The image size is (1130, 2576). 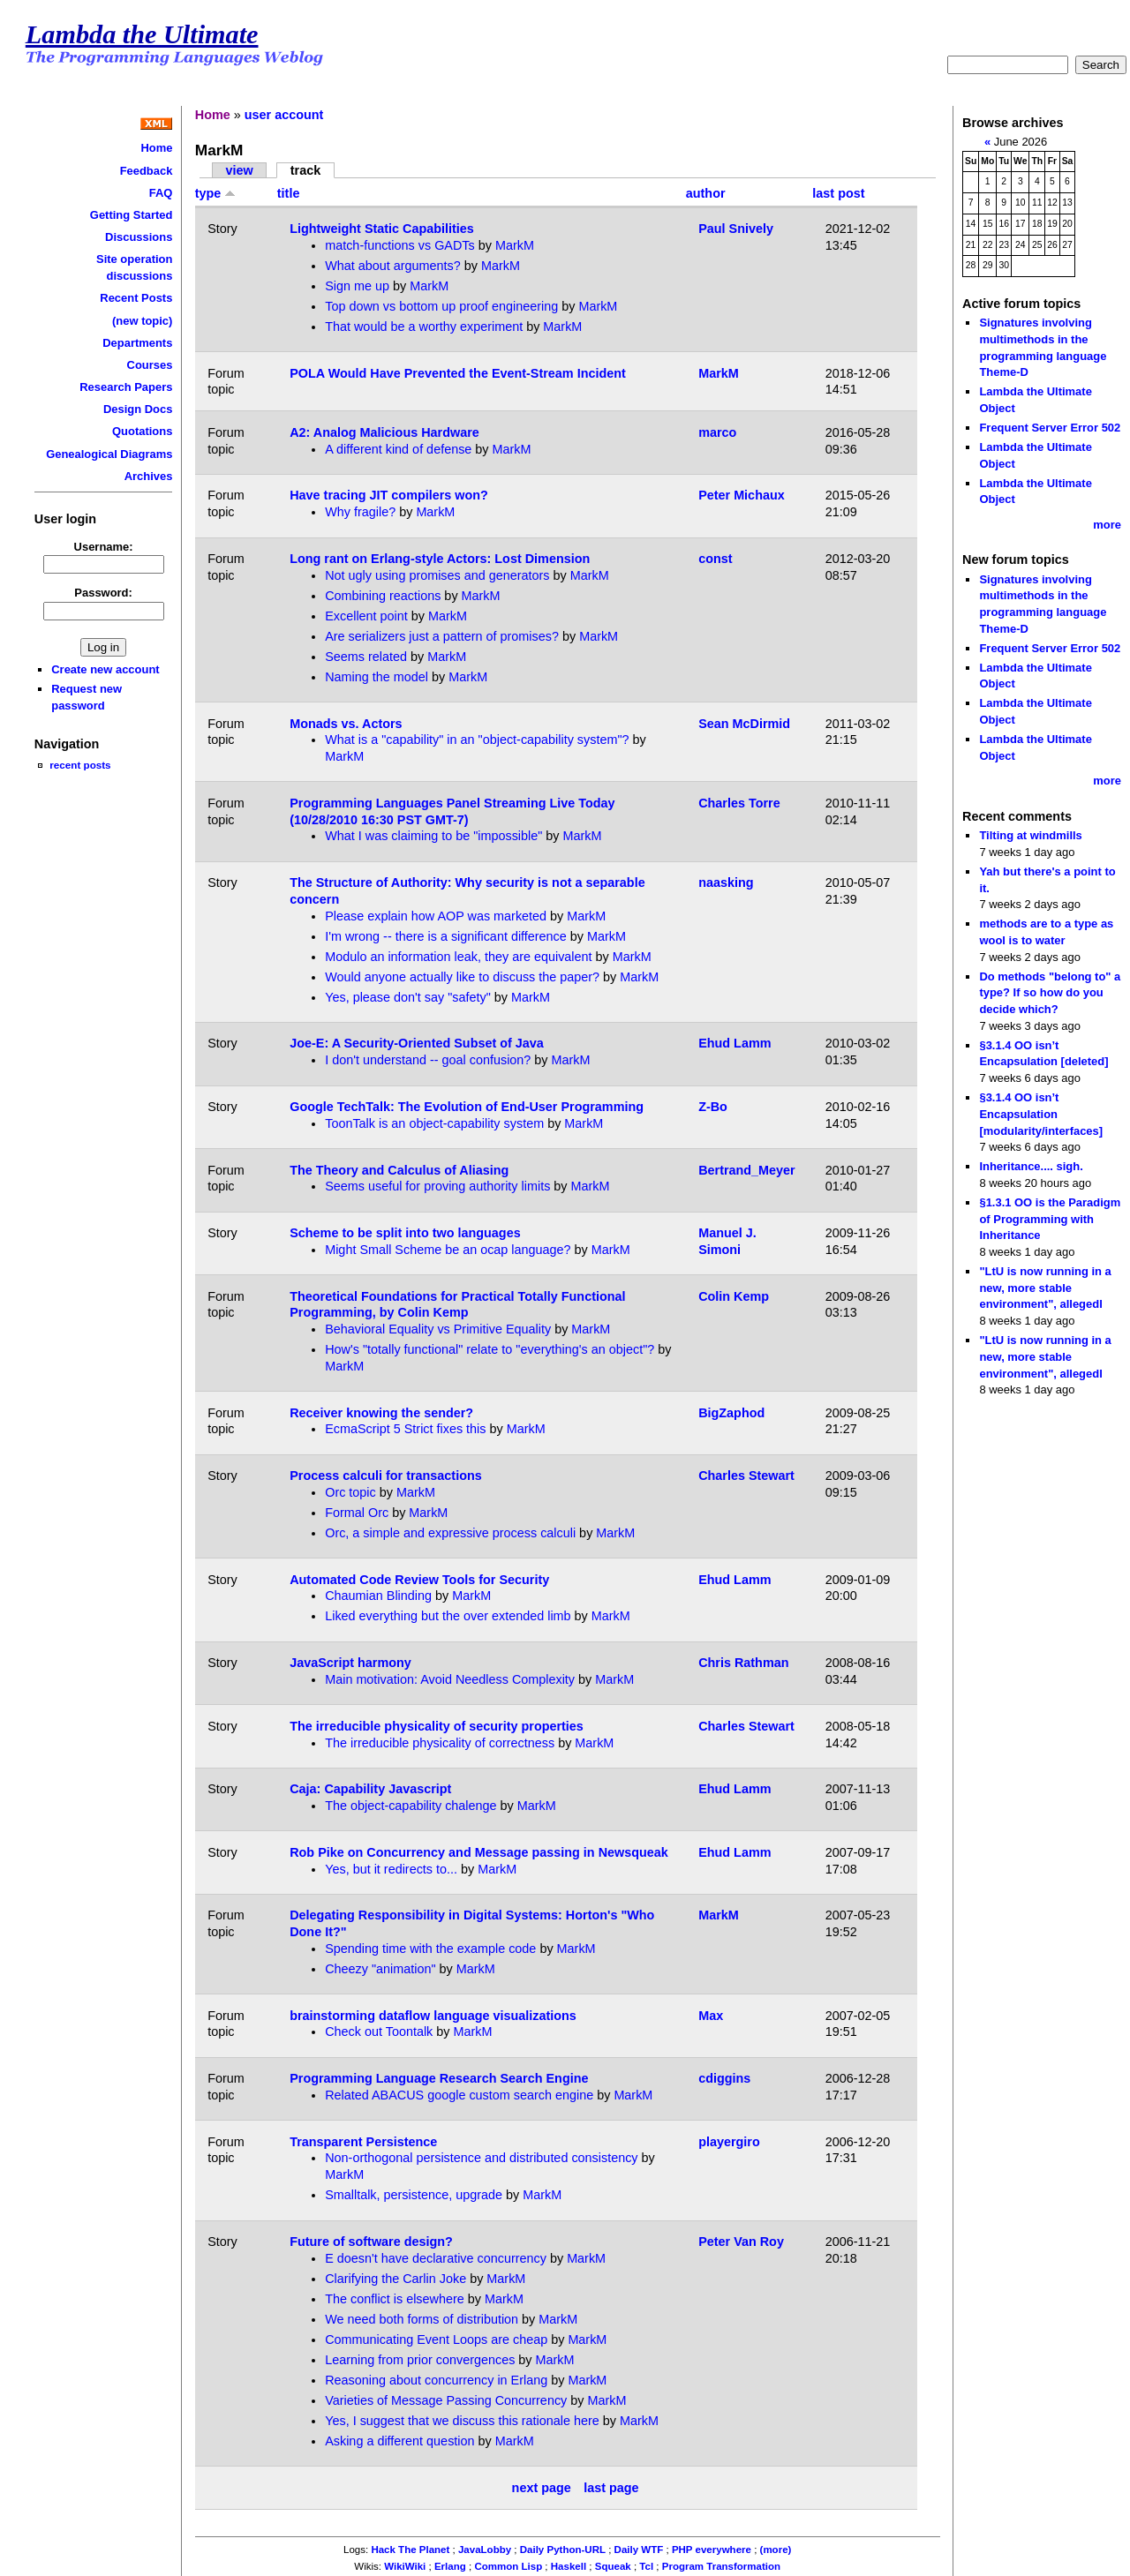 I want to click on Cheezy "animation", so click(x=380, y=1969).